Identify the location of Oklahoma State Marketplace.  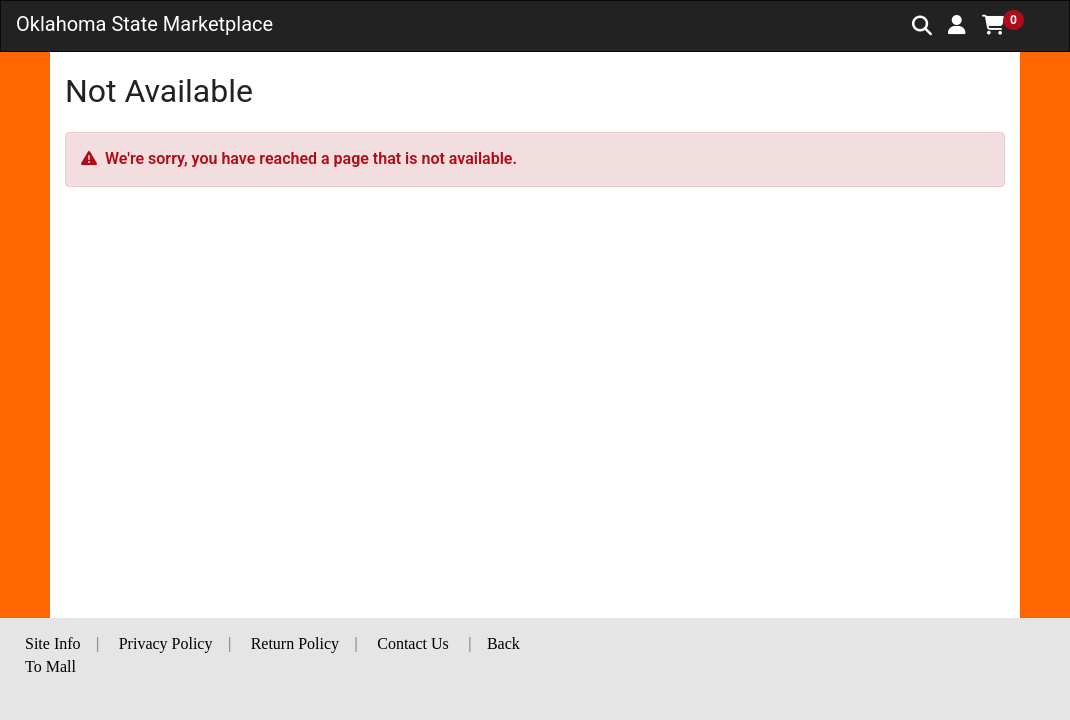
(144, 24).